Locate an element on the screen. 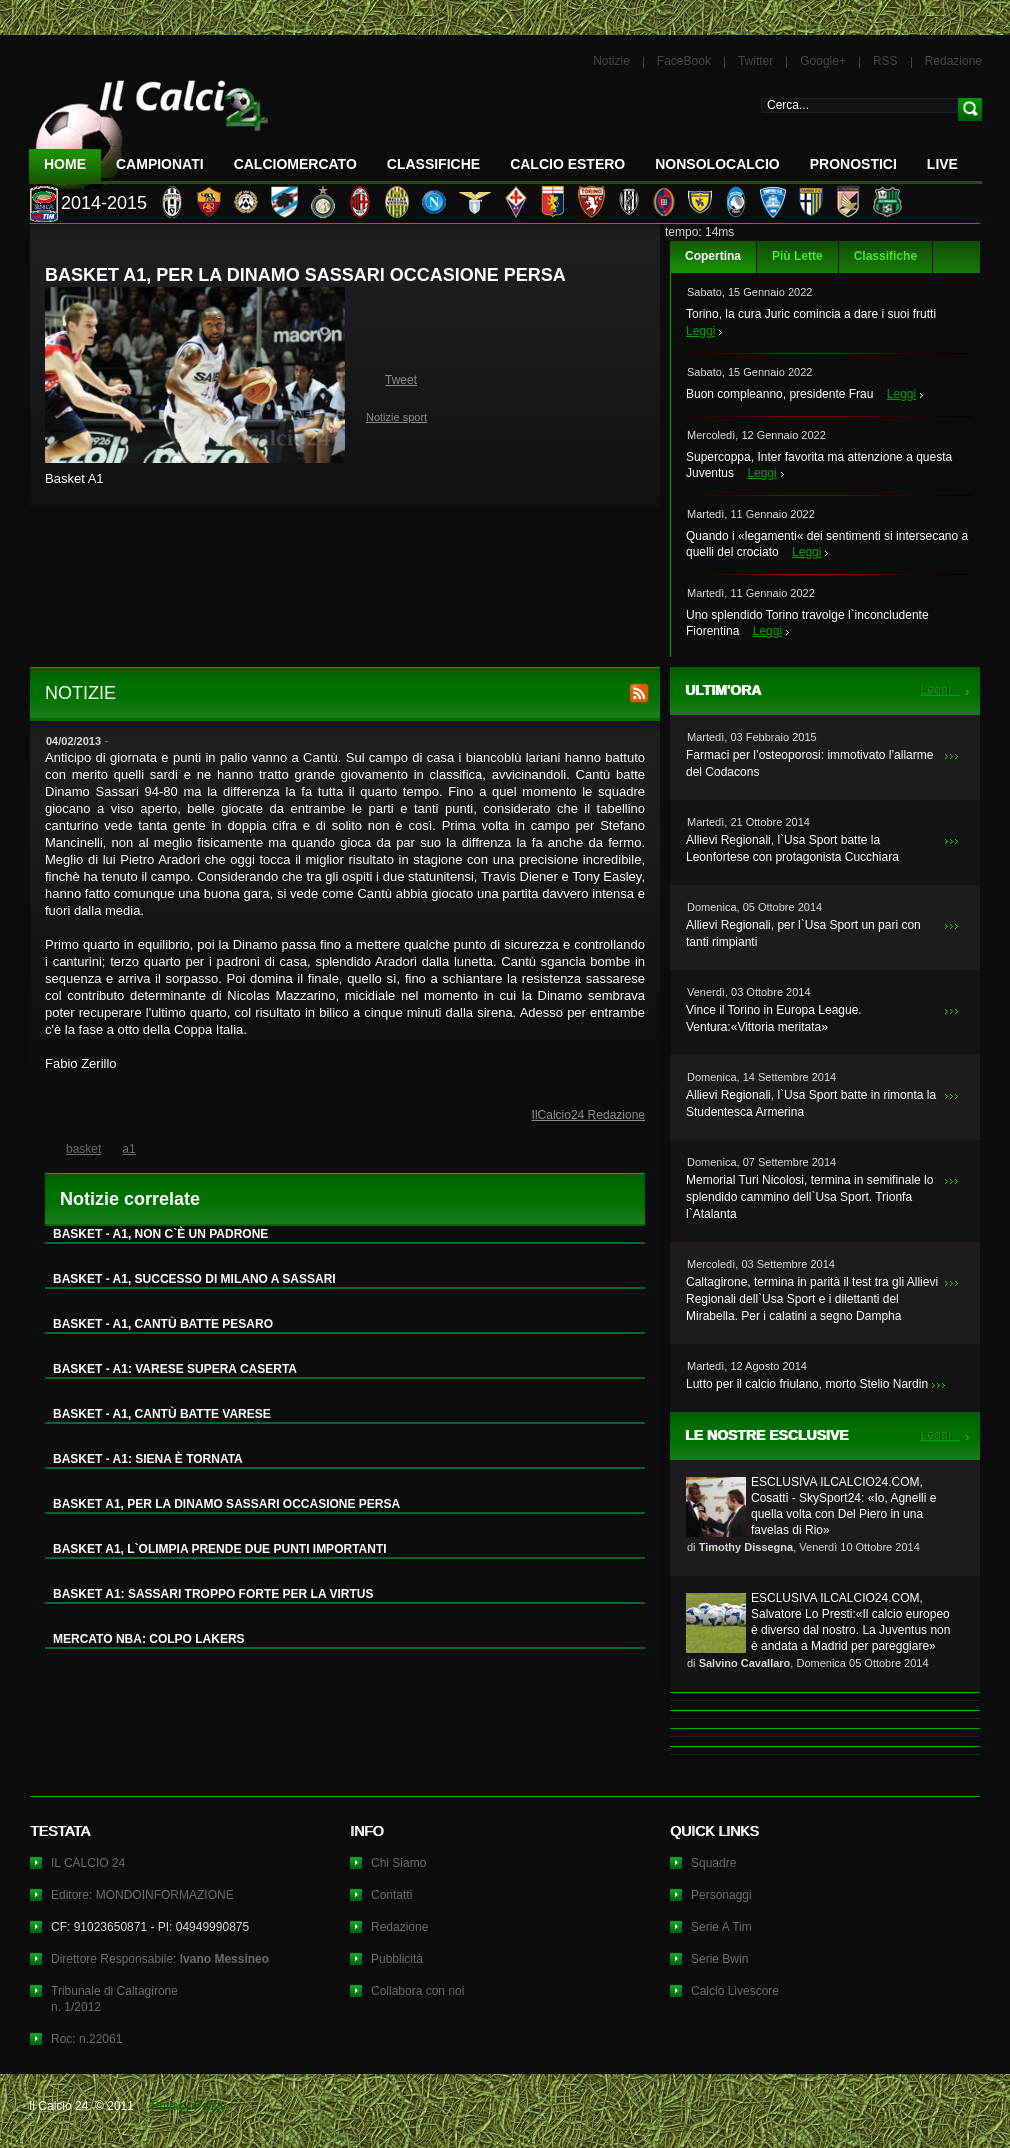  Redazione is located at coordinates (953, 61).